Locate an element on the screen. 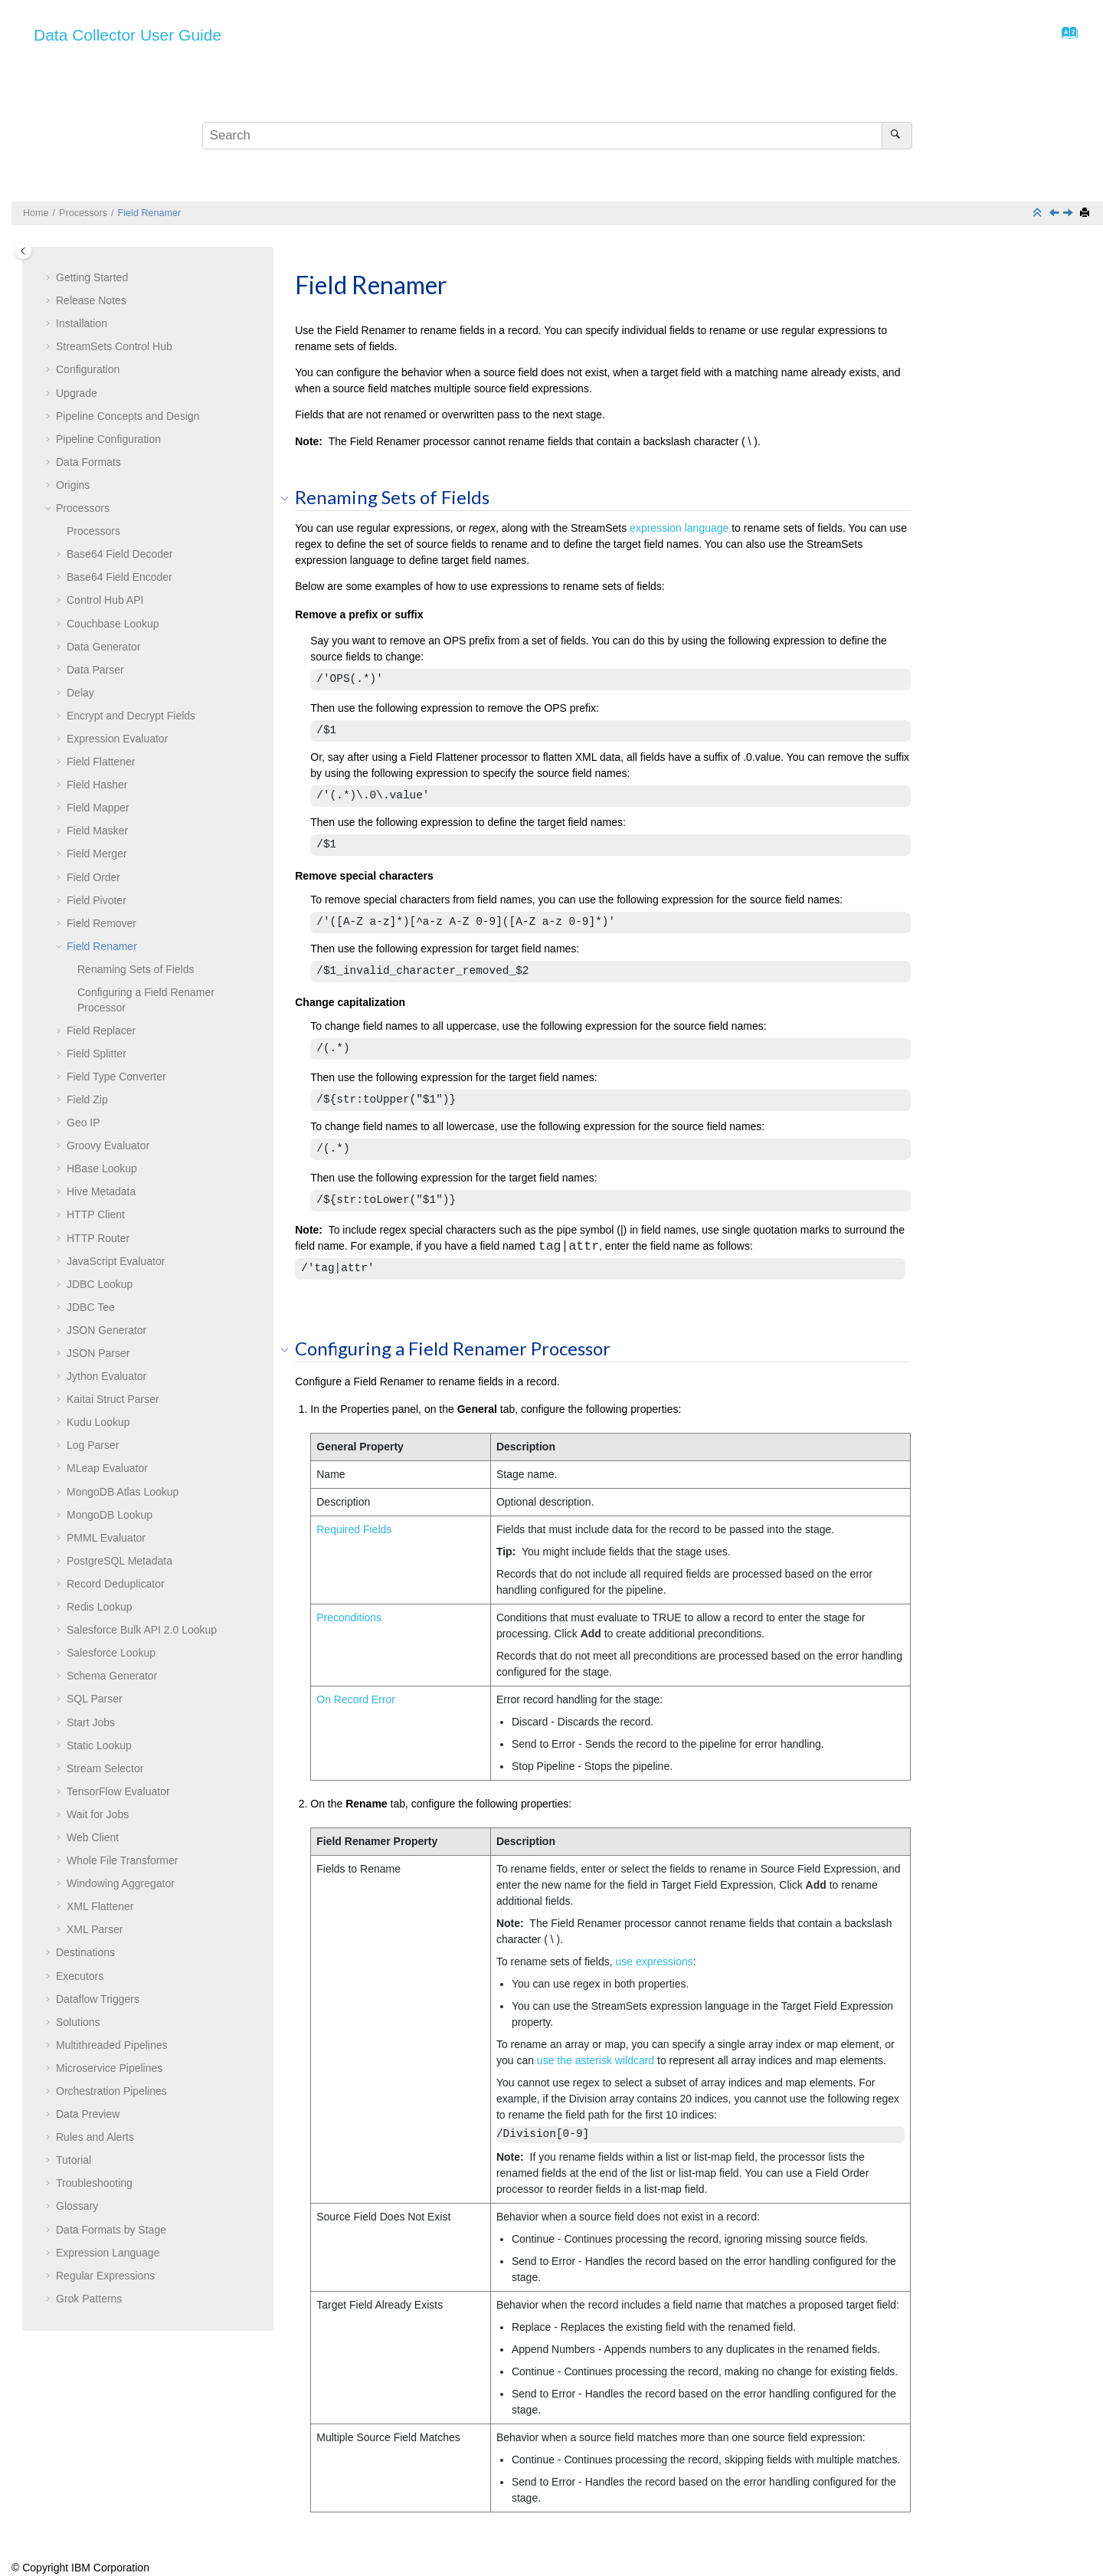  Getting Started is located at coordinates (92, 277).